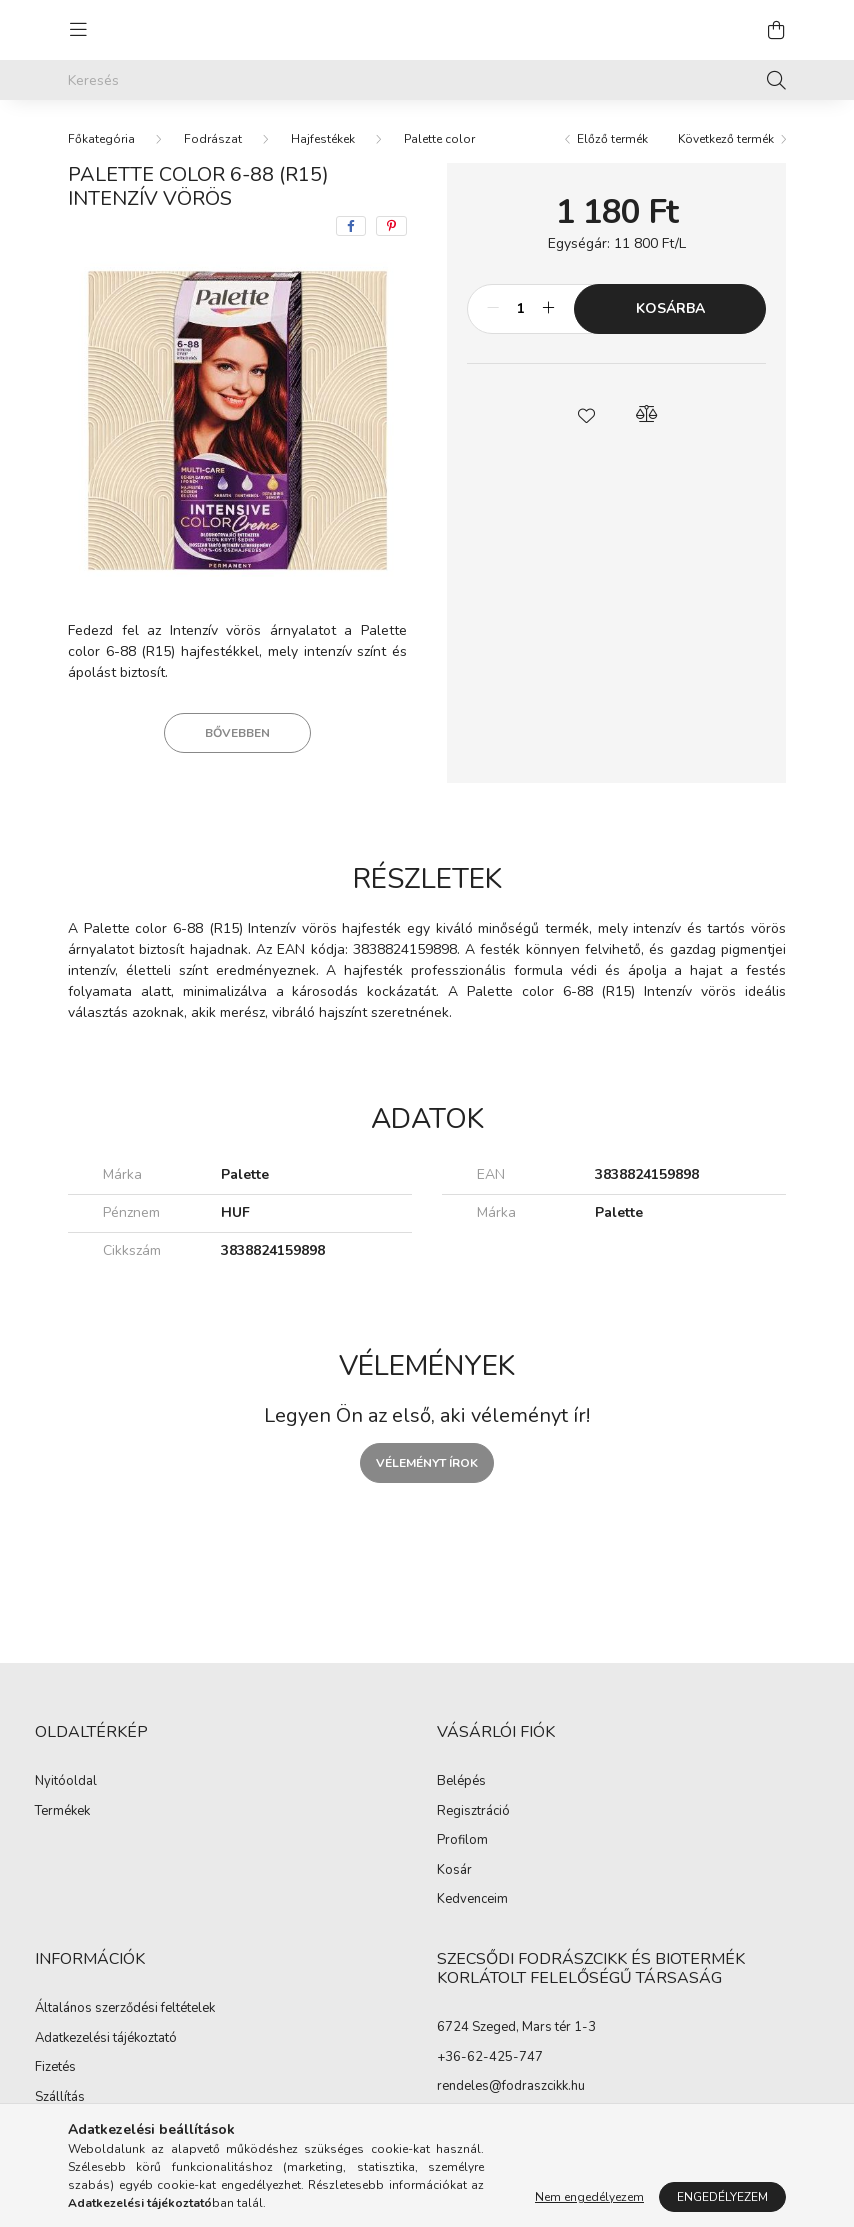 The height and width of the screenshot is (2227, 854). Describe the element at coordinates (520, 309) in the screenshot. I see `[Mennyiség]` at that location.